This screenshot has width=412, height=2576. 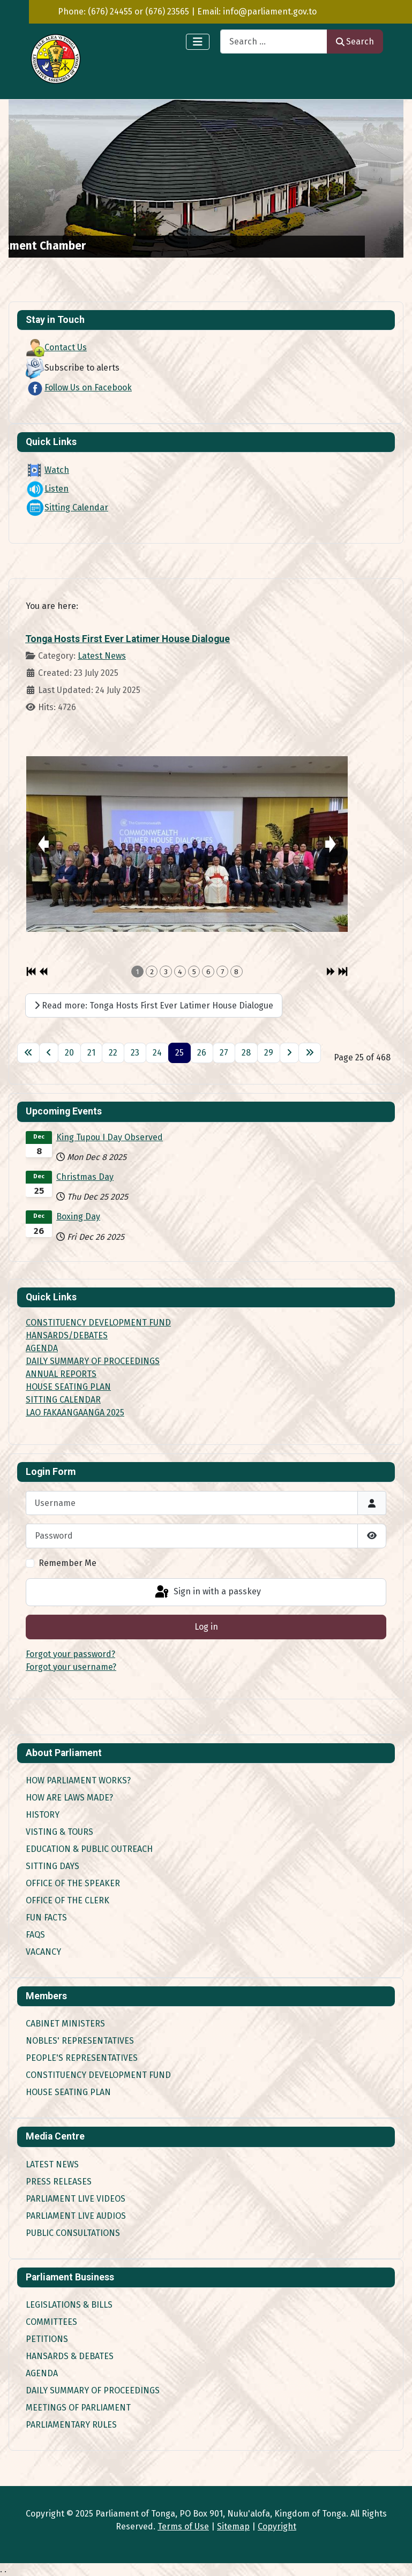 I want to click on Public Consultations, so click(x=73, y=2233).